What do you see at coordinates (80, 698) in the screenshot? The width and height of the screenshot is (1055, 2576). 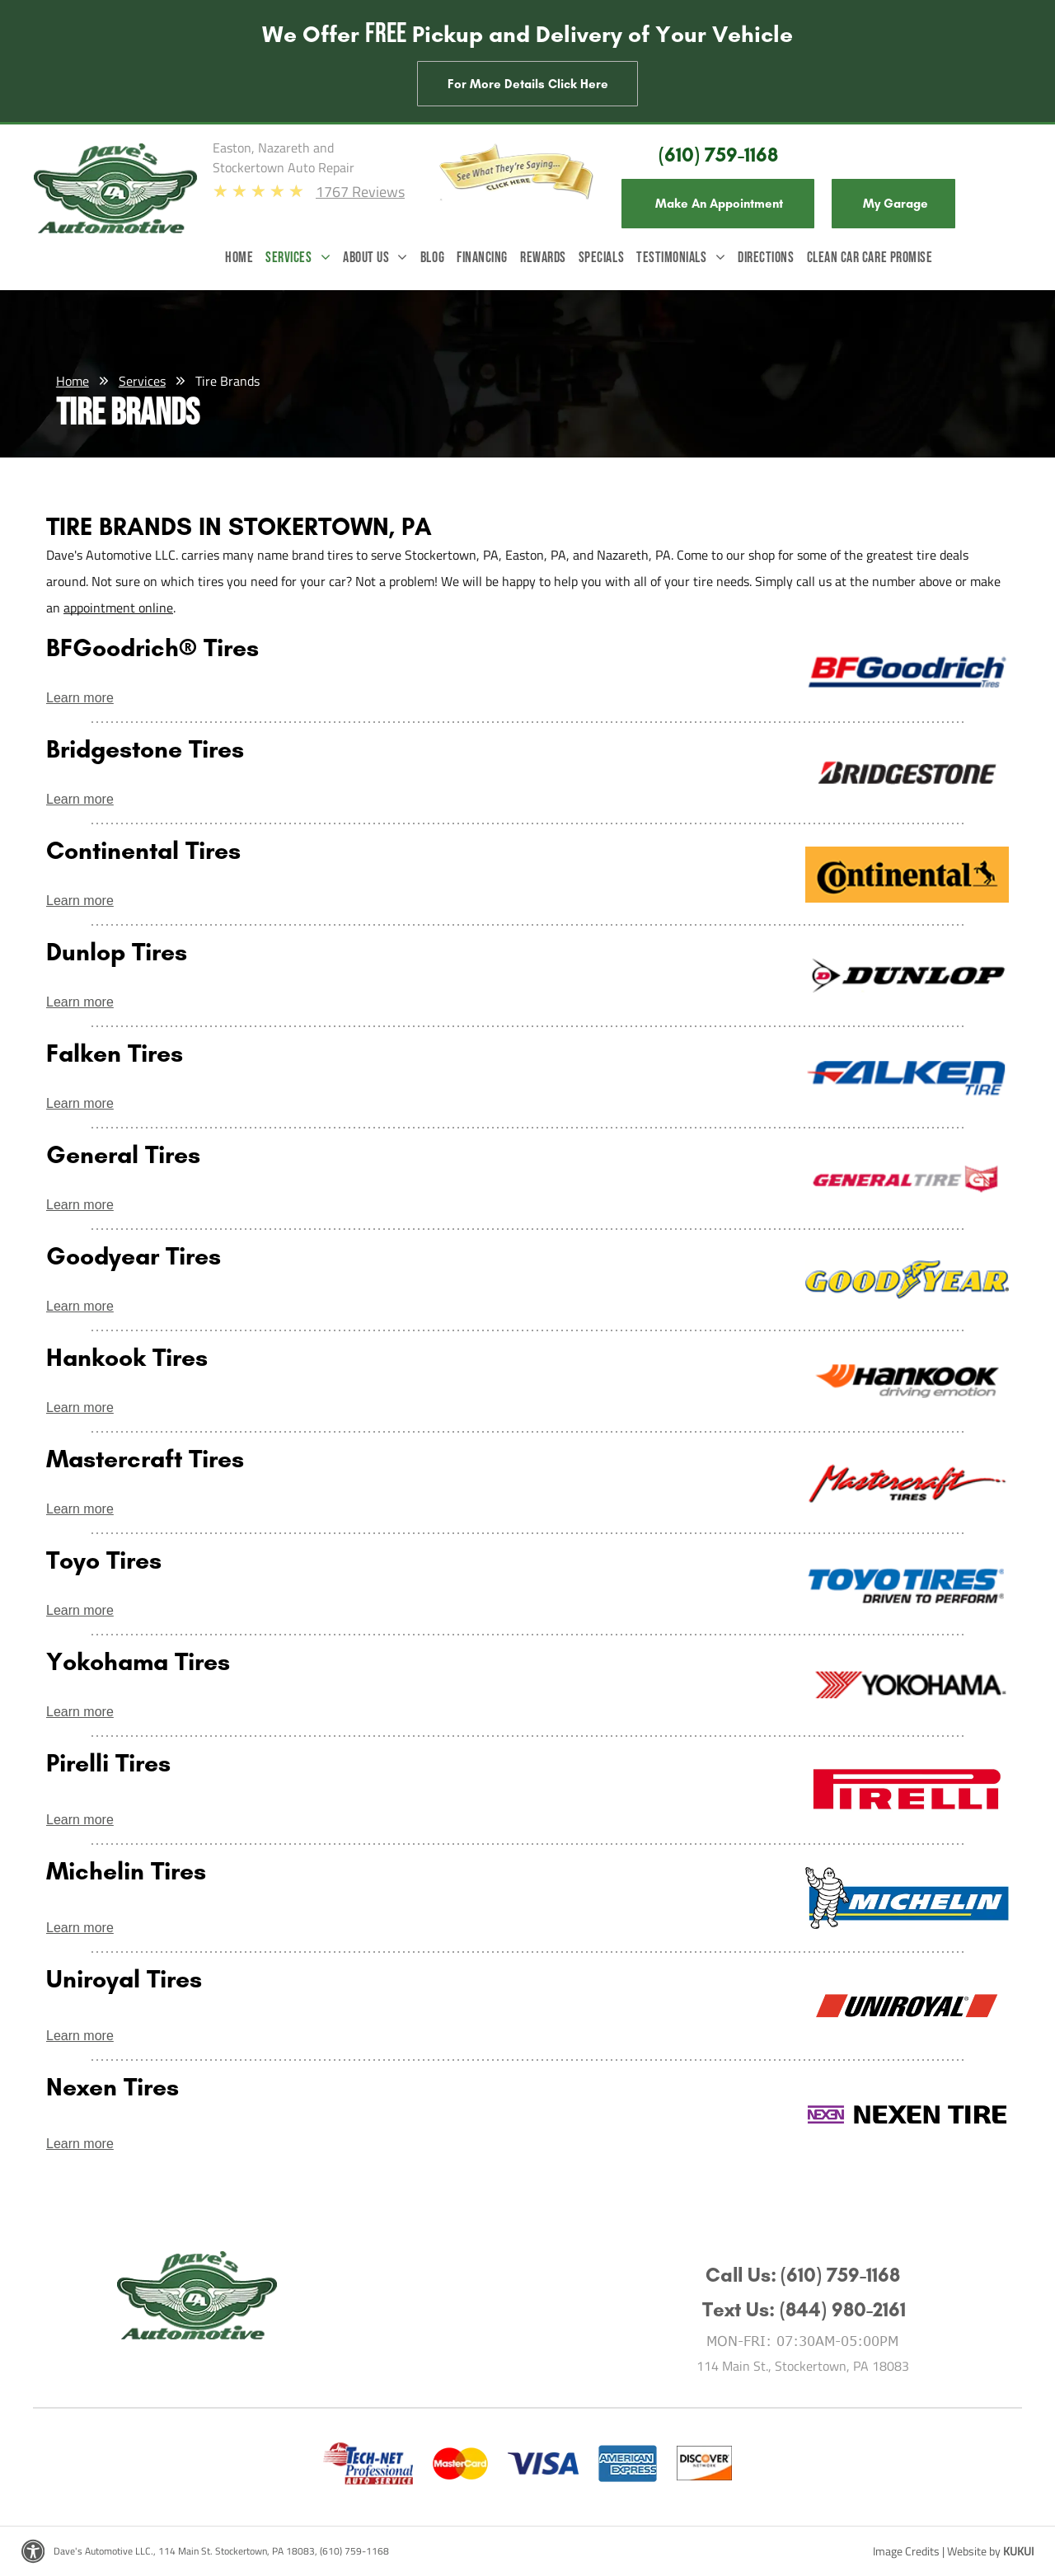 I see `Learn more` at bounding box center [80, 698].